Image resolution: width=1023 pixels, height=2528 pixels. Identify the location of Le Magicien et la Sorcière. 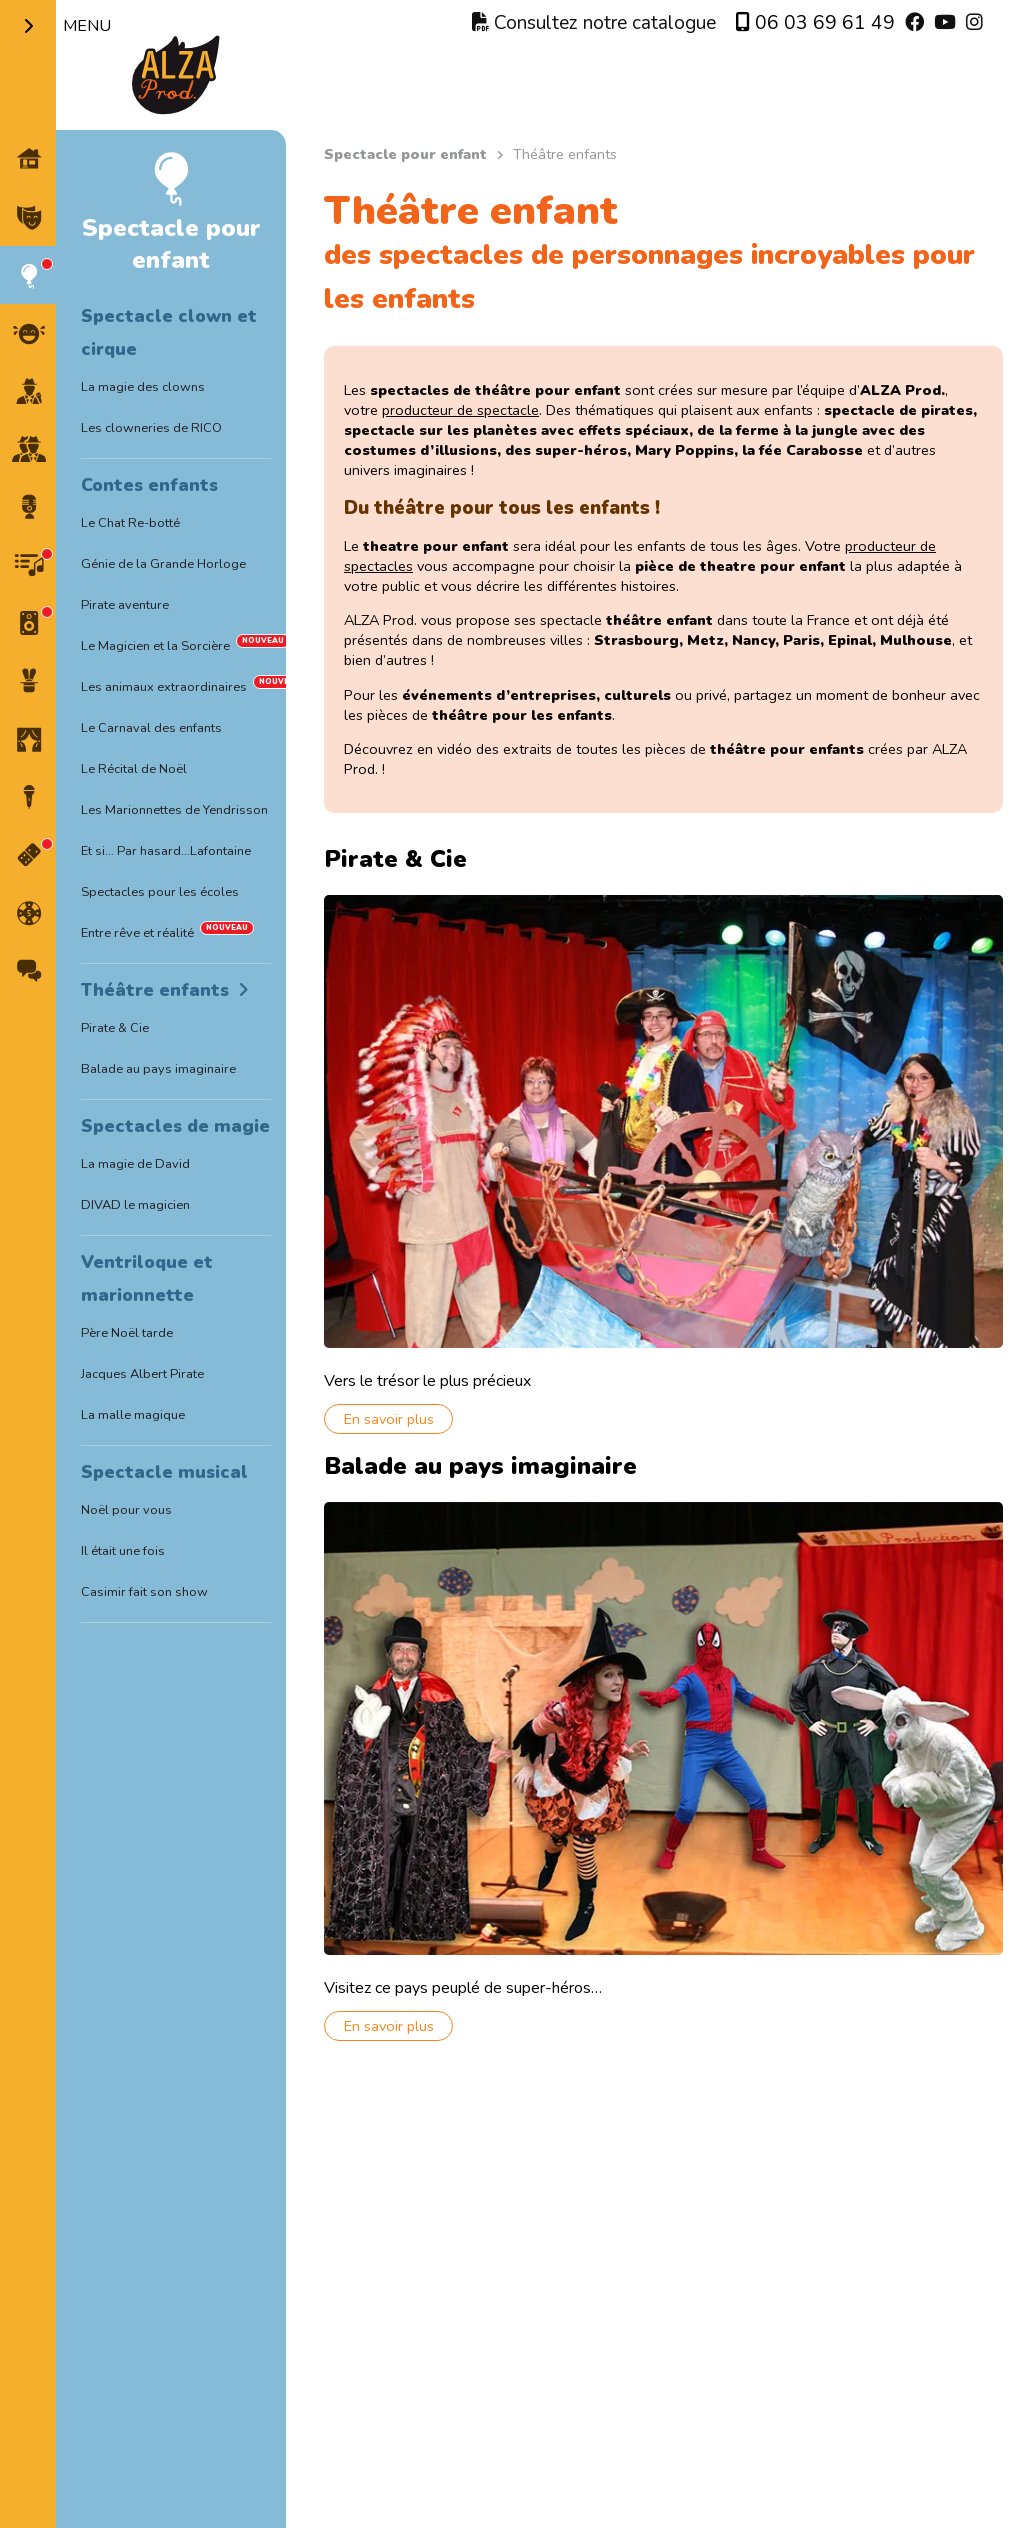
(155, 646).